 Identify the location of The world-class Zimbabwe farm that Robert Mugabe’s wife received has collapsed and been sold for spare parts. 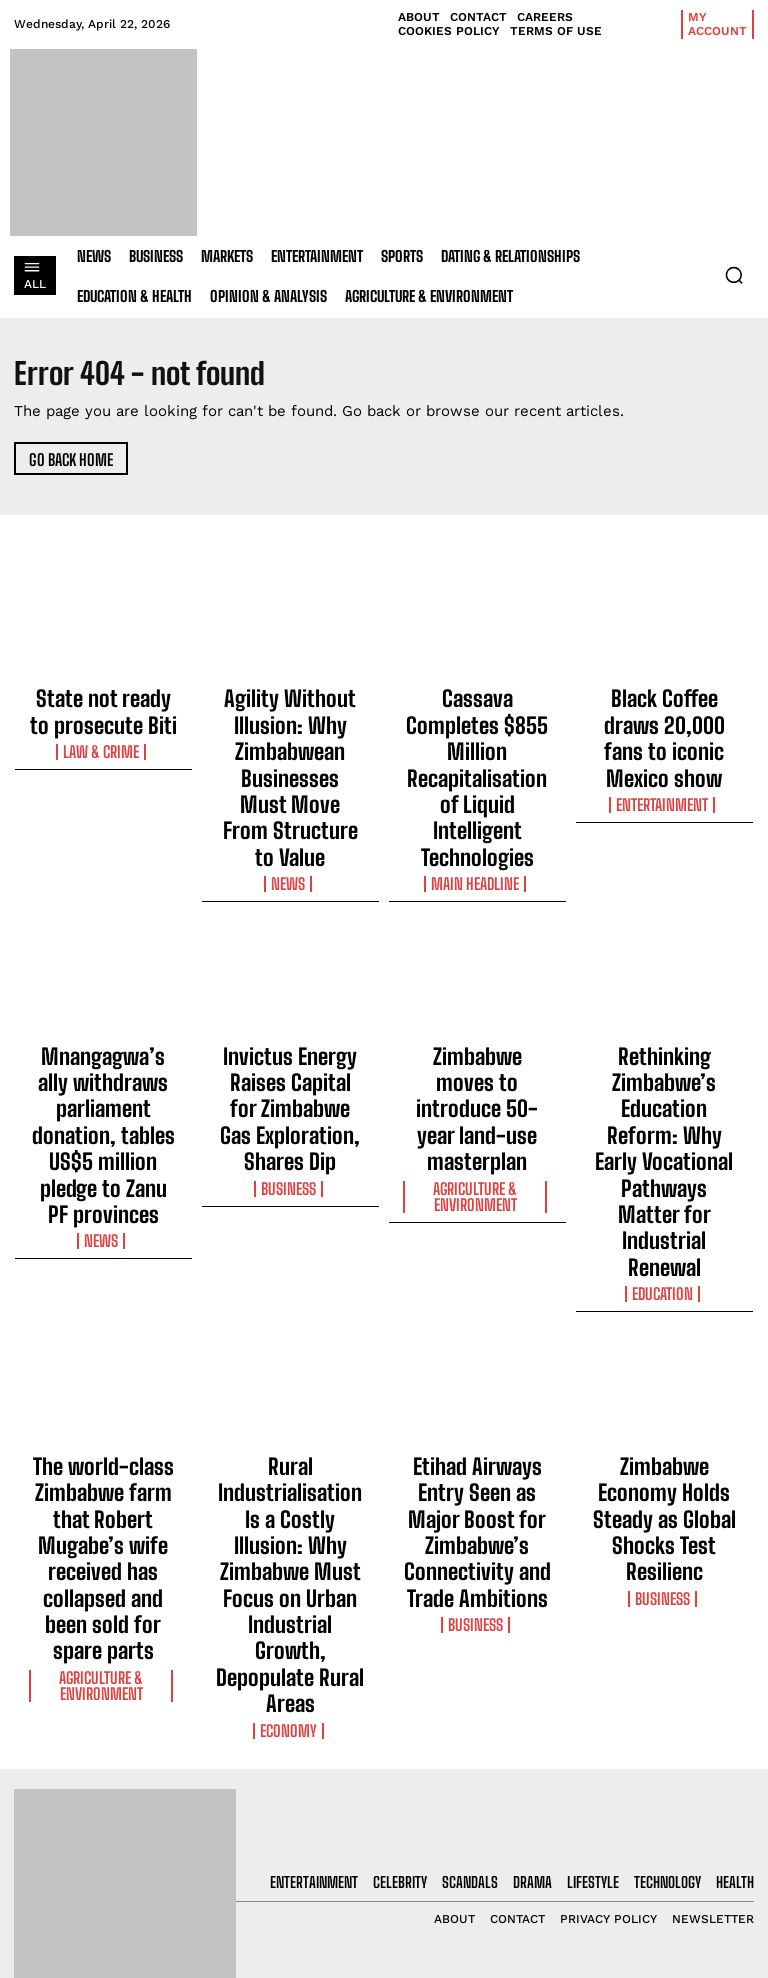
(103, 1241).